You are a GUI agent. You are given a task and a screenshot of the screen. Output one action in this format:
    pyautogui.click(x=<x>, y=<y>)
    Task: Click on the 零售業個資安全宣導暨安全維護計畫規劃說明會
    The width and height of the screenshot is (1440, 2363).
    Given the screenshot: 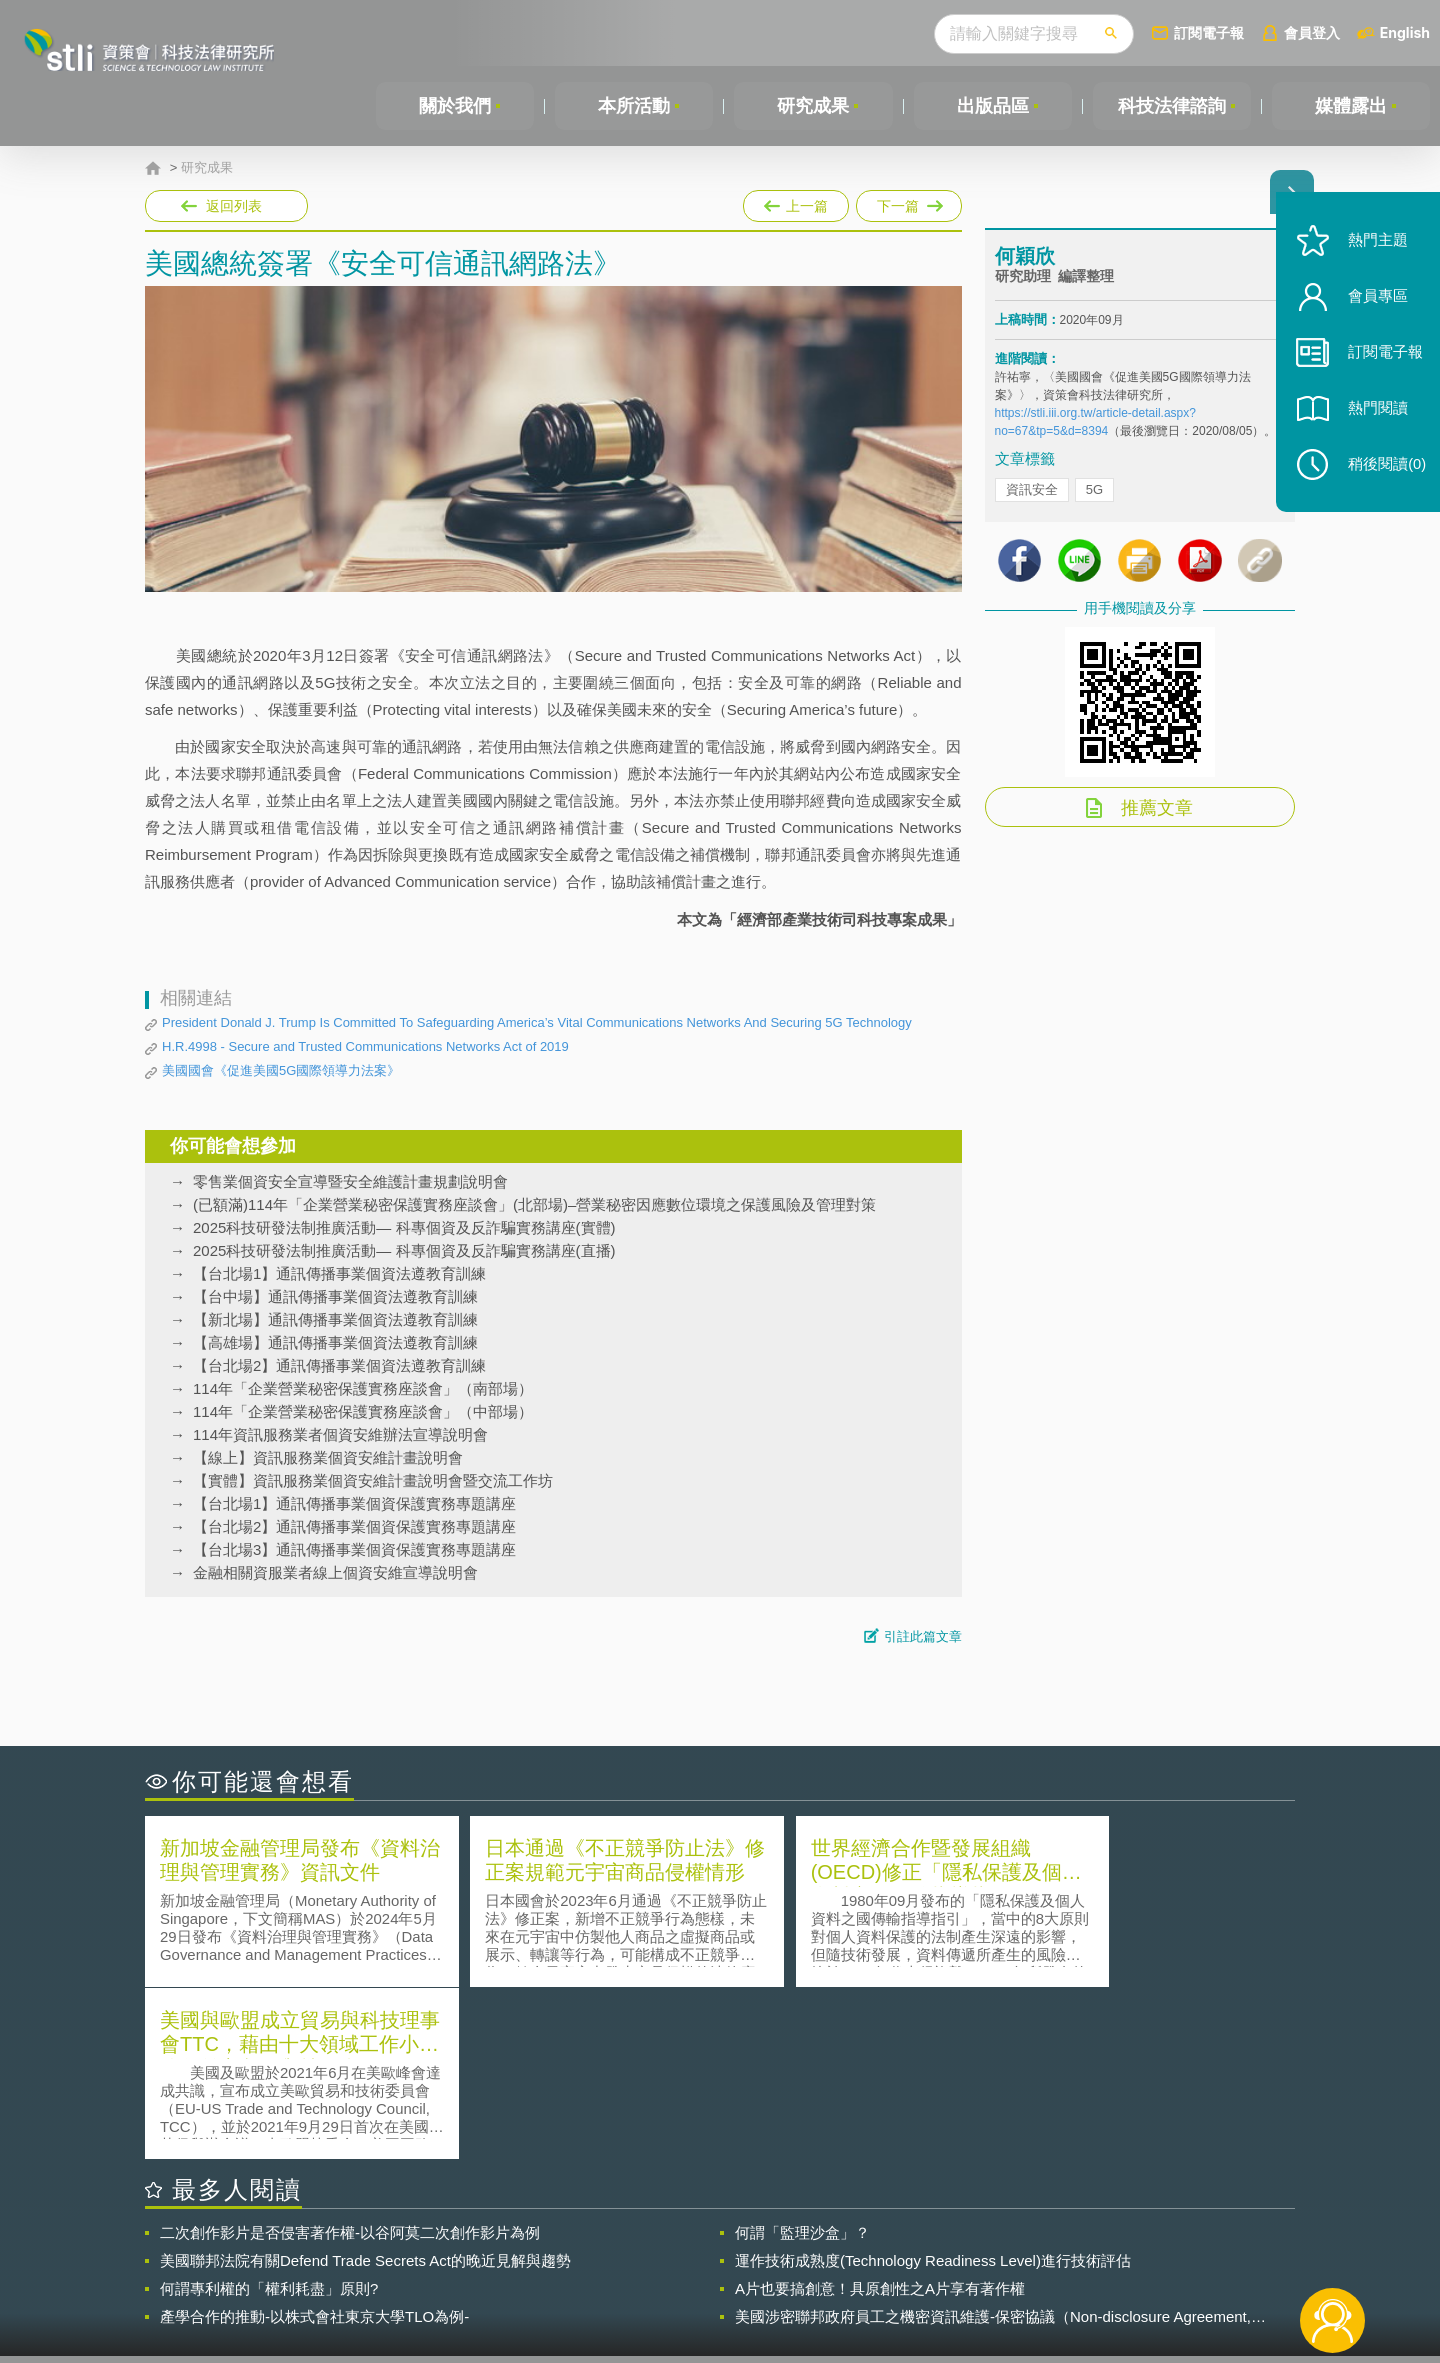 What is the action you would take?
    pyautogui.click(x=350, y=1181)
    